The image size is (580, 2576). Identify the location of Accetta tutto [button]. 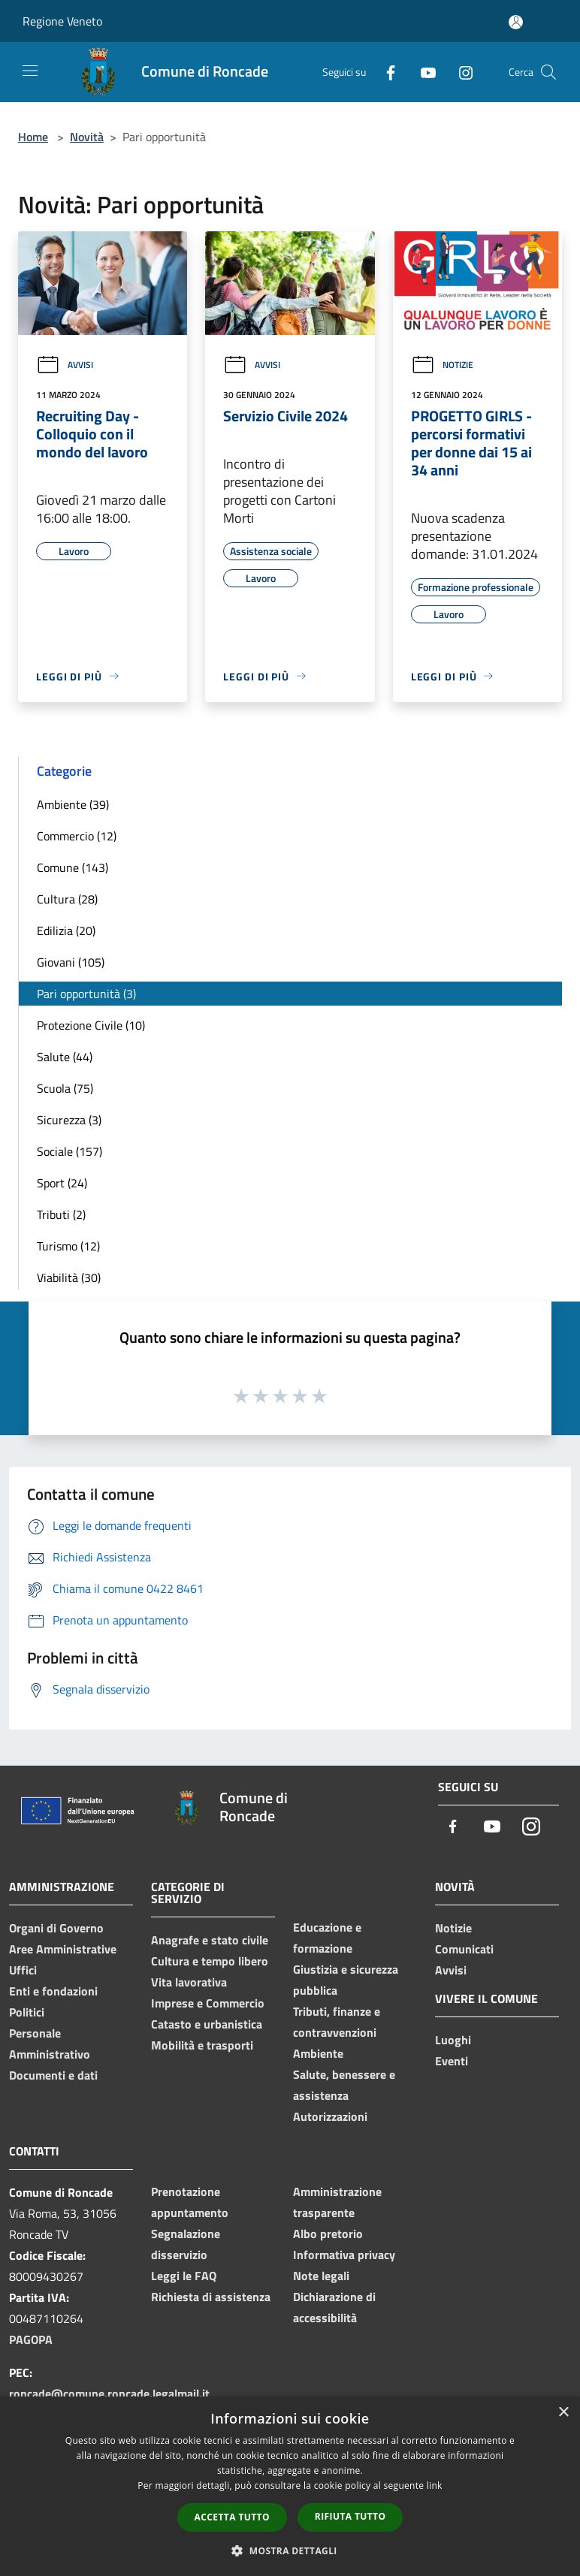
(232, 2517).